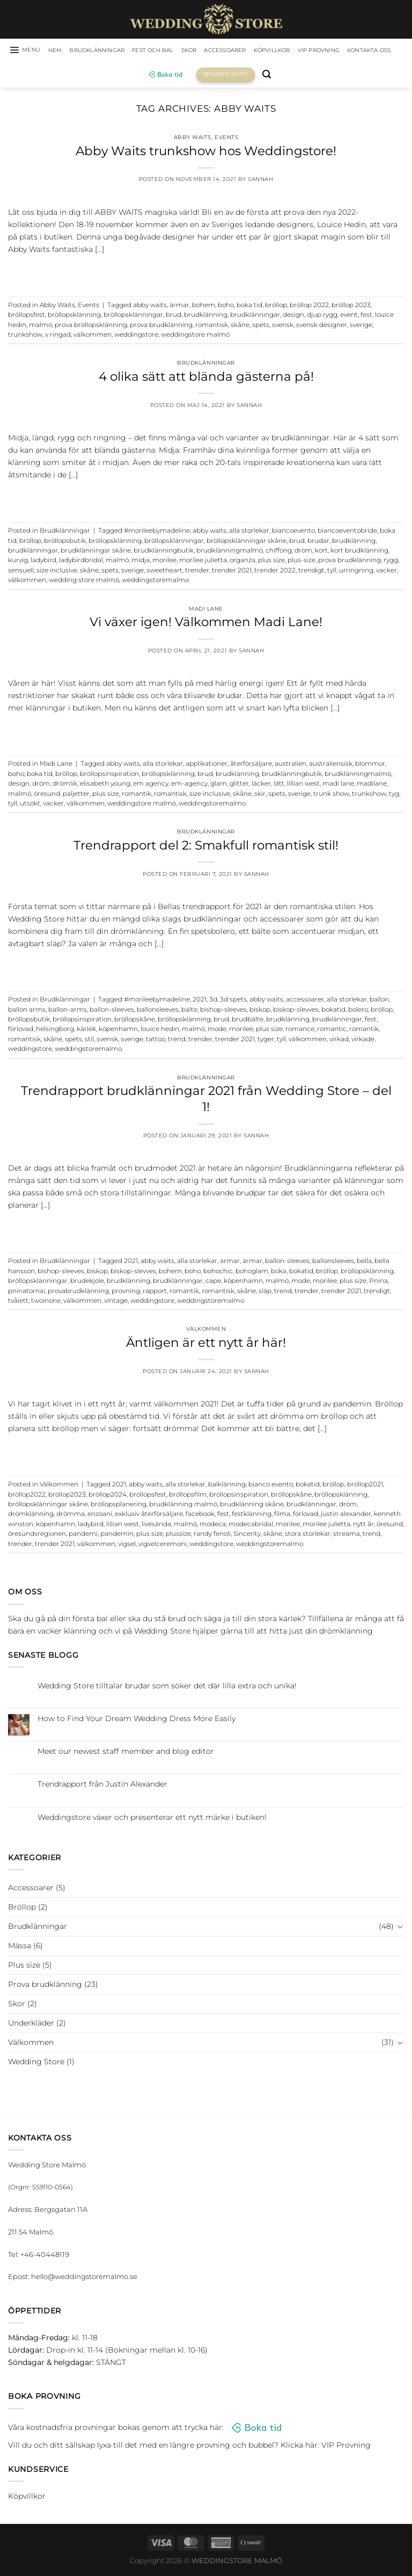 The height and width of the screenshot is (2576, 412). I want to click on bohochic, so click(218, 1272).